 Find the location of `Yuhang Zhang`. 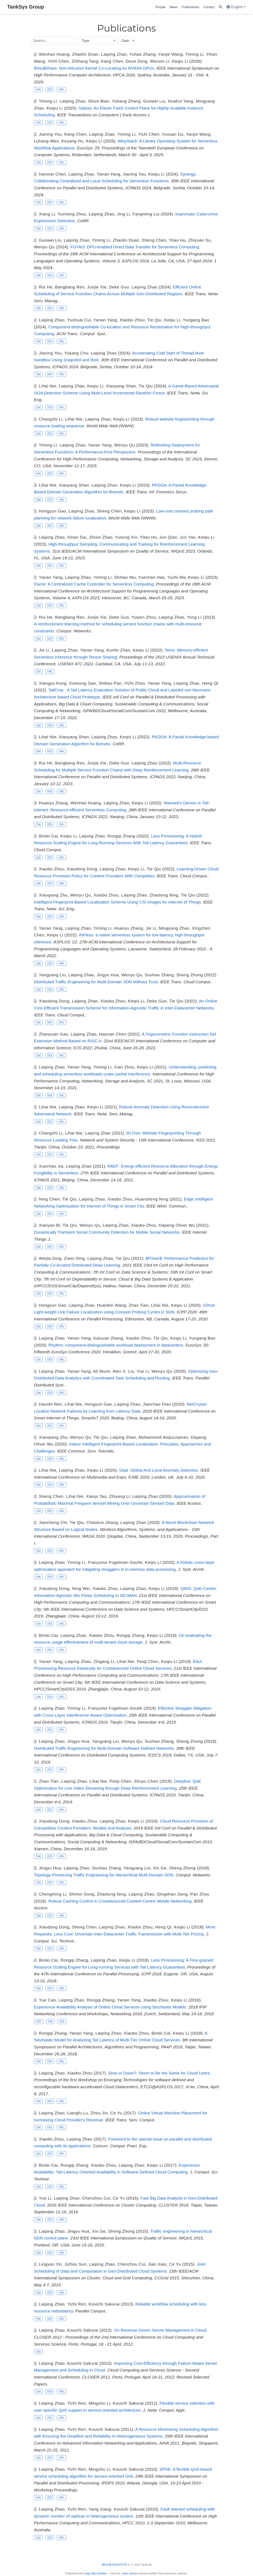

Yuhang Zhang is located at coordinates (126, 101).